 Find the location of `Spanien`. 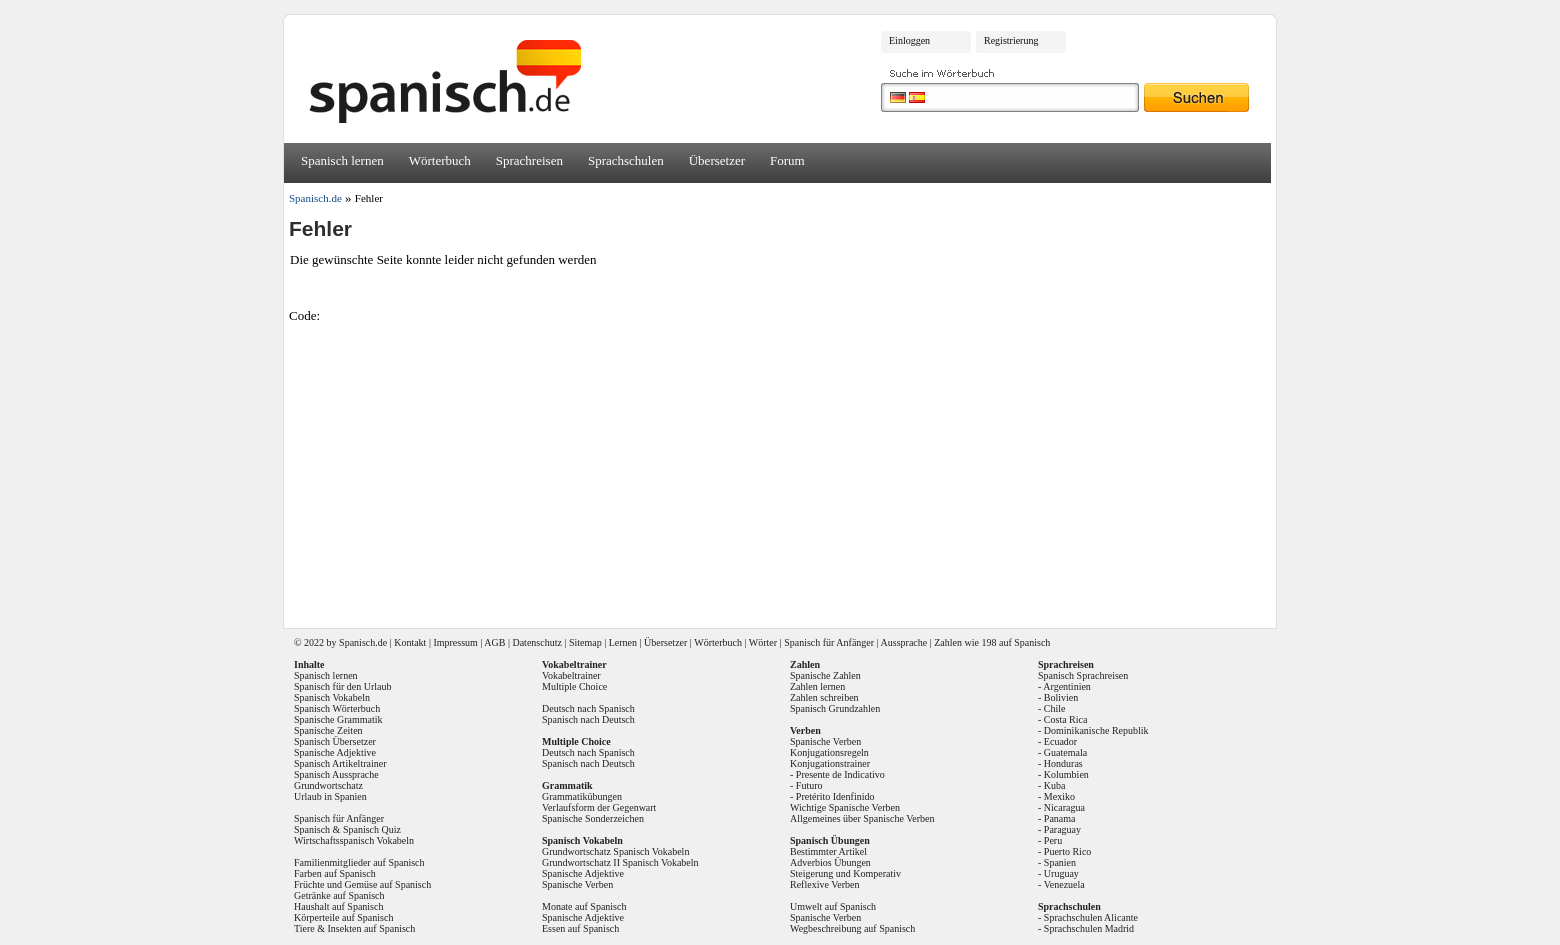

Spanien is located at coordinates (1060, 862).